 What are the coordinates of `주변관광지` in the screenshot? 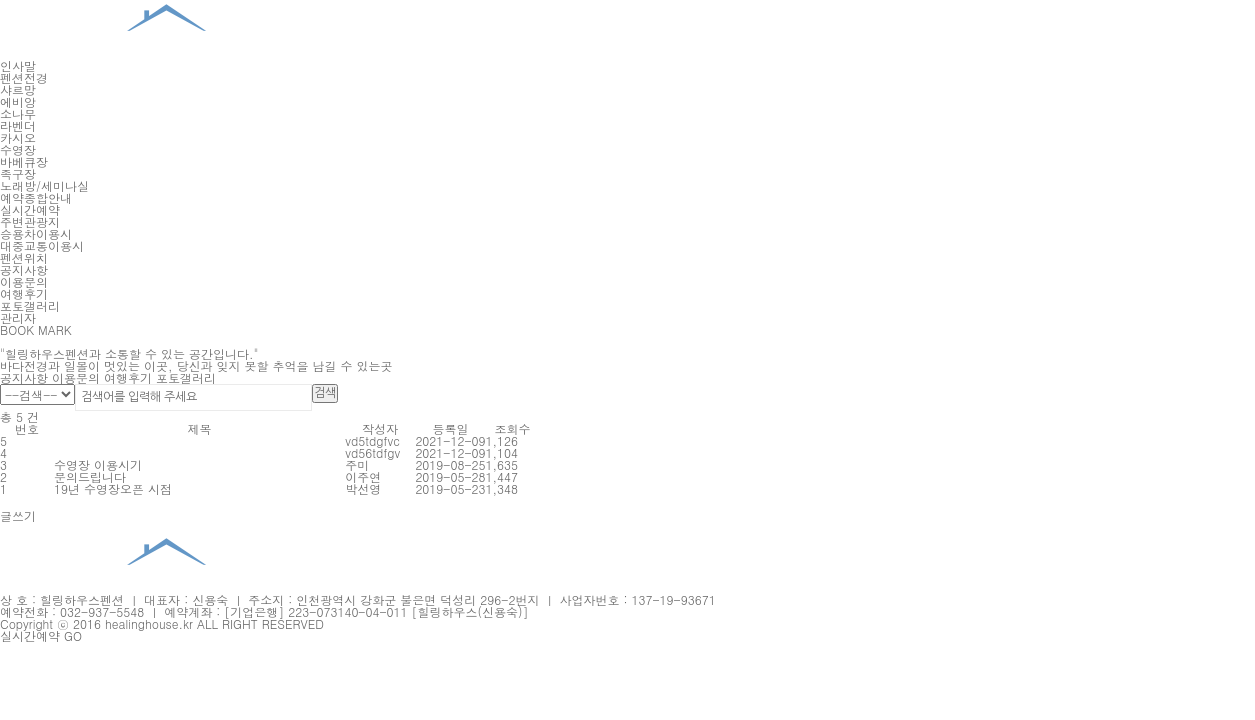 It's located at (30, 221).